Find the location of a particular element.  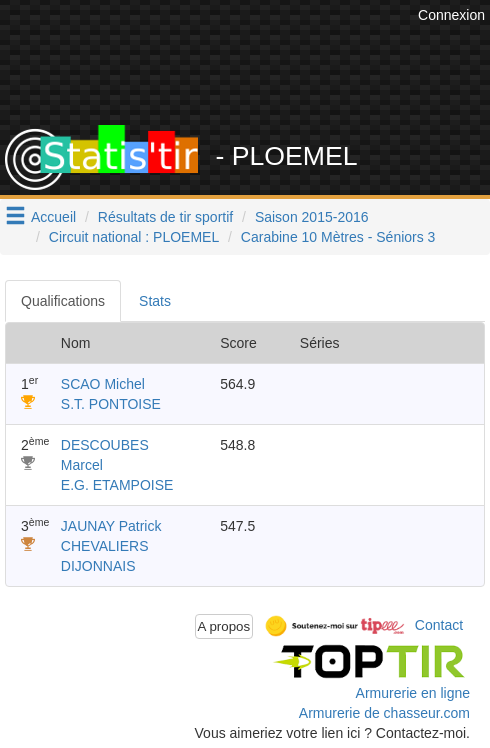

Armurerie de chasseur.com is located at coordinates (384, 713).